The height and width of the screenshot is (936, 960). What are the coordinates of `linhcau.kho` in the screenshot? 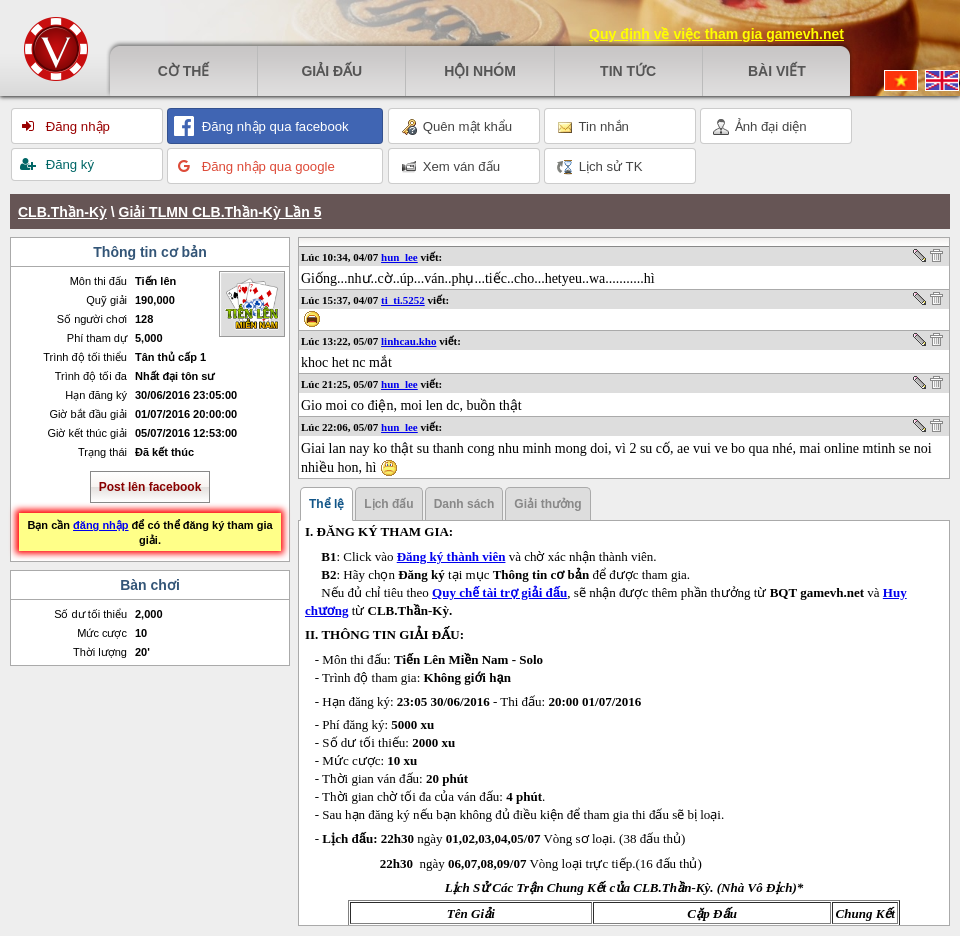 It's located at (408, 341).